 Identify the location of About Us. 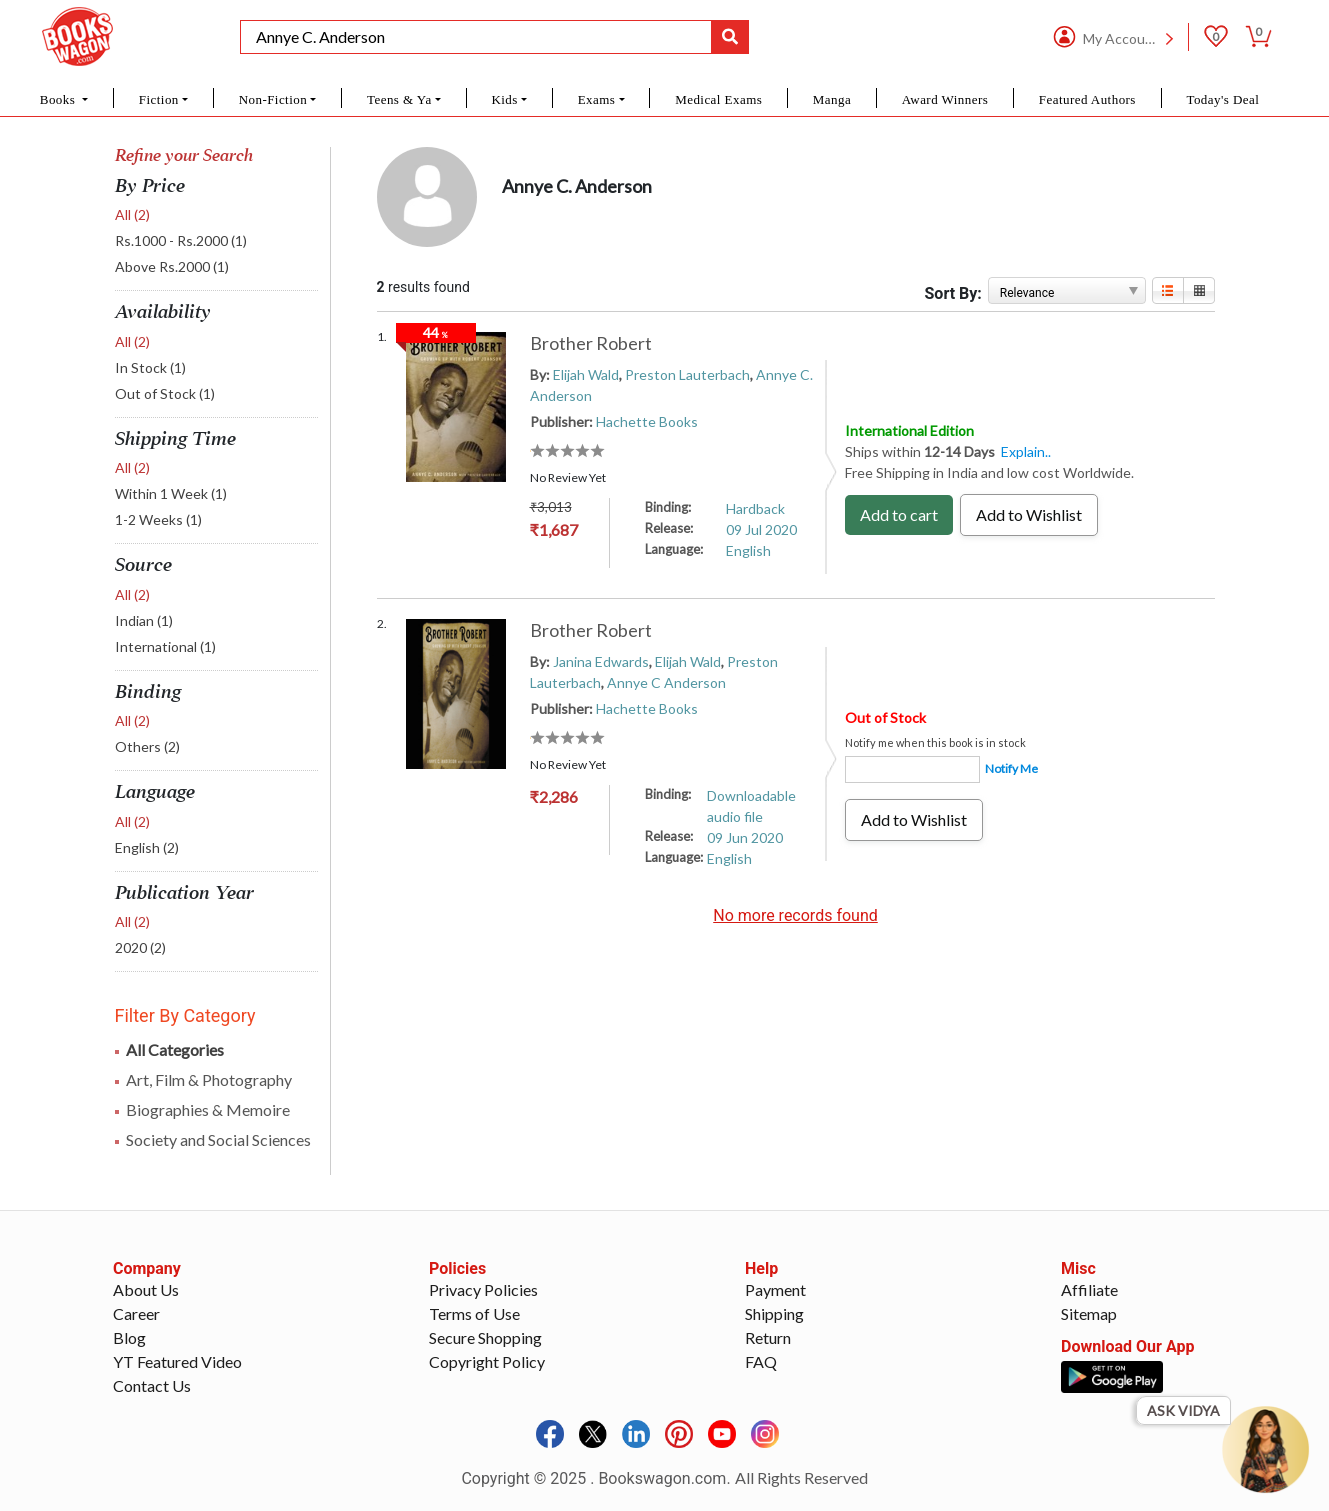
(146, 1289).